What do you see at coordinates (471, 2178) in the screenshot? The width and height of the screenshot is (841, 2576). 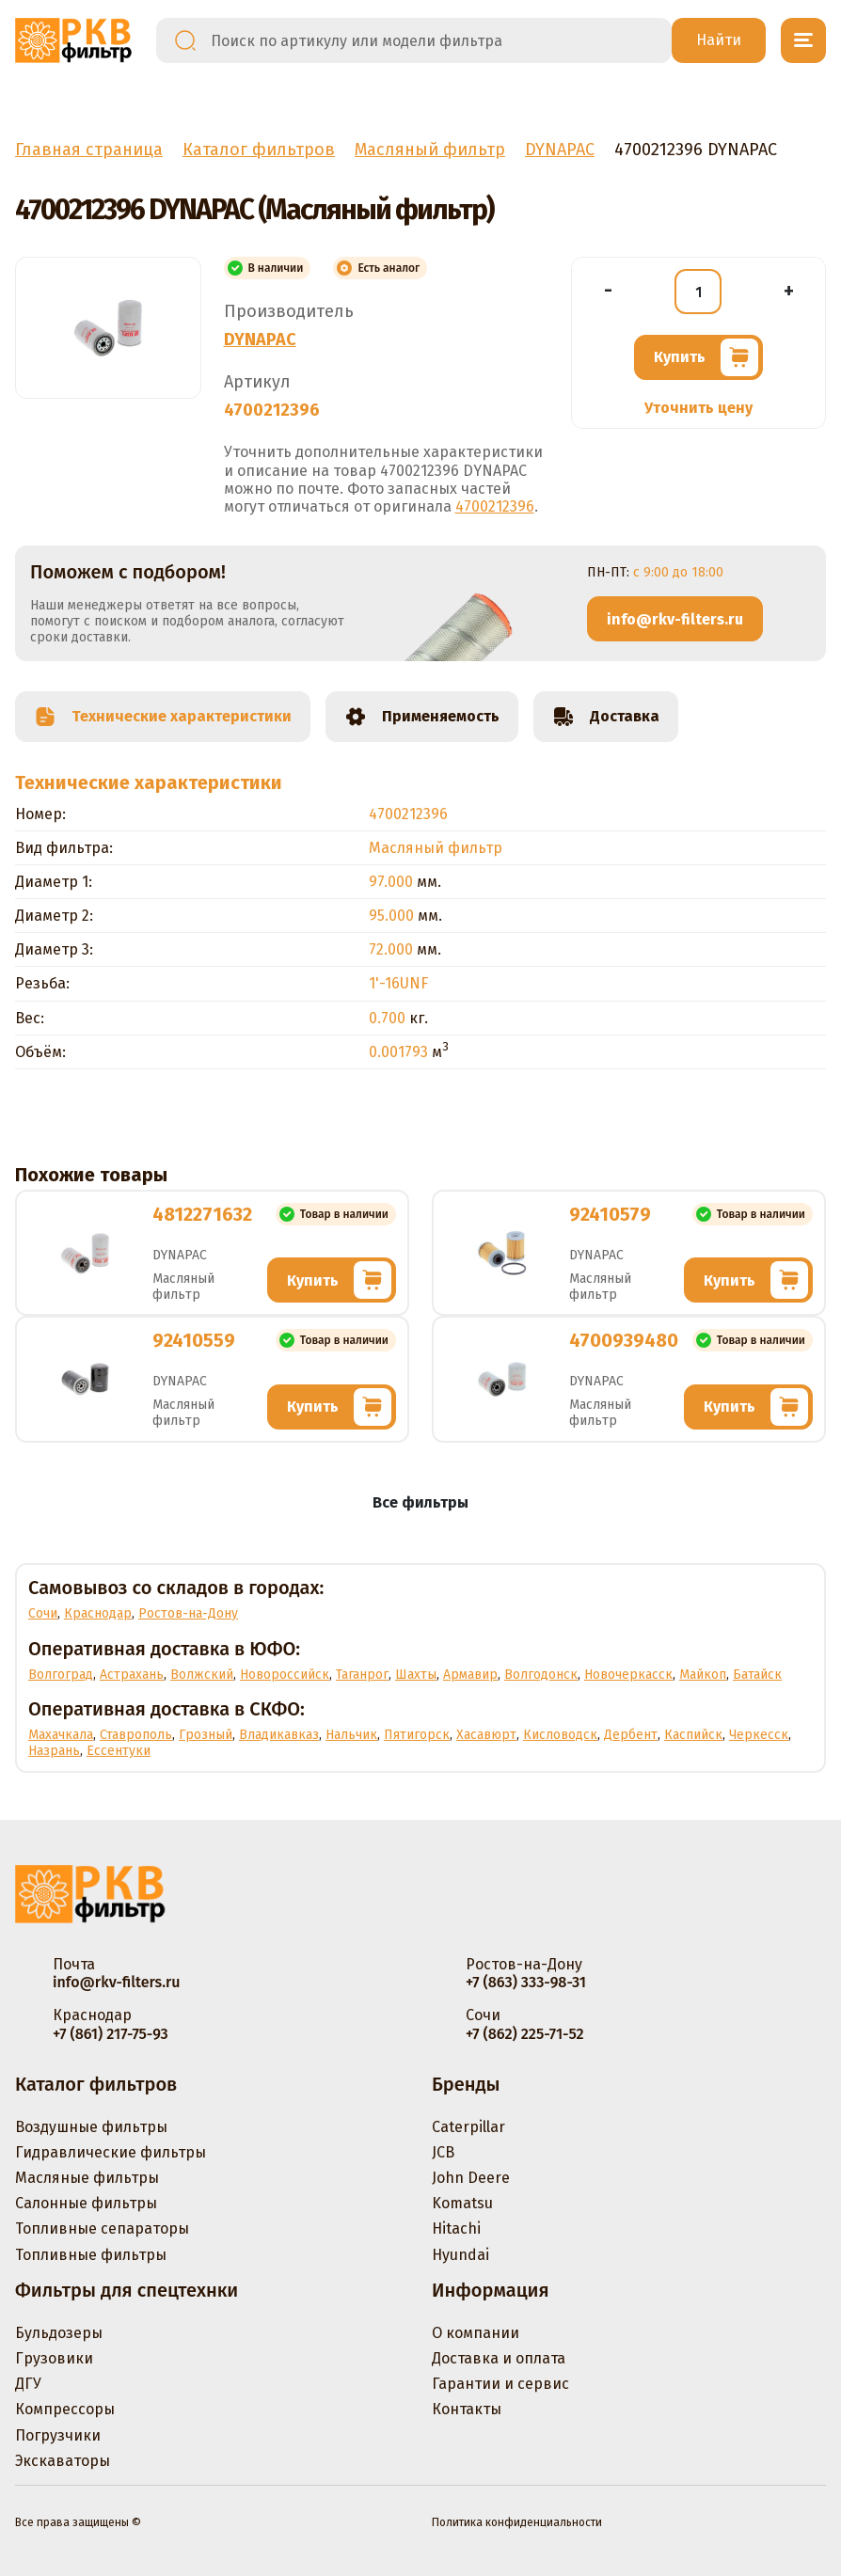 I see `John Deere` at bounding box center [471, 2178].